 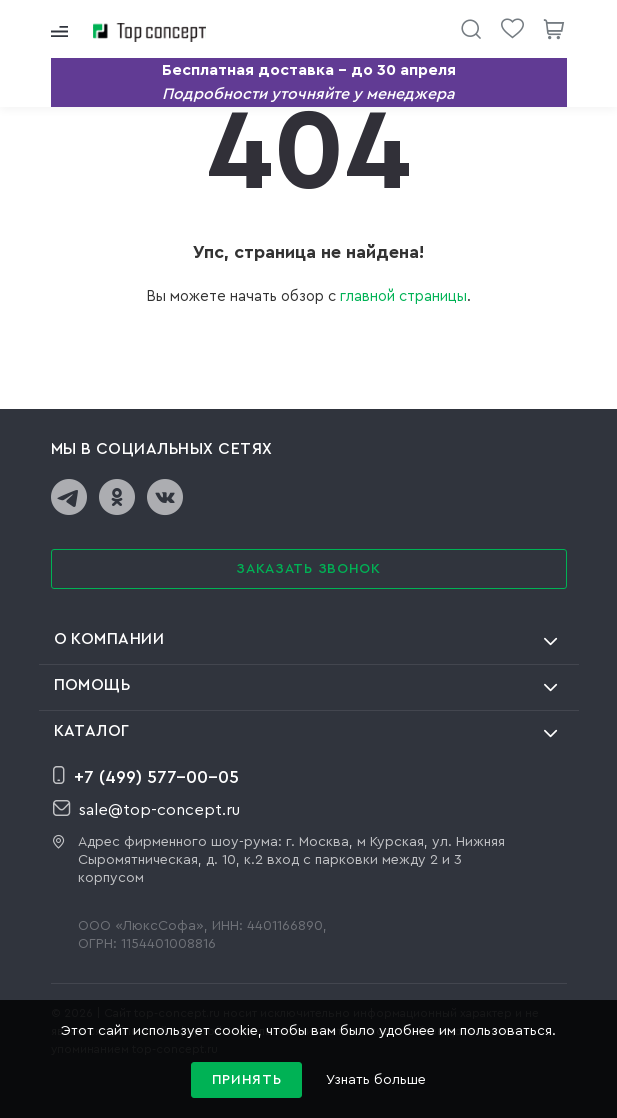 What do you see at coordinates (146, 776) in the screenshot?
I see `+7 (499) 577-00-05` at bounding box center [146, 776].